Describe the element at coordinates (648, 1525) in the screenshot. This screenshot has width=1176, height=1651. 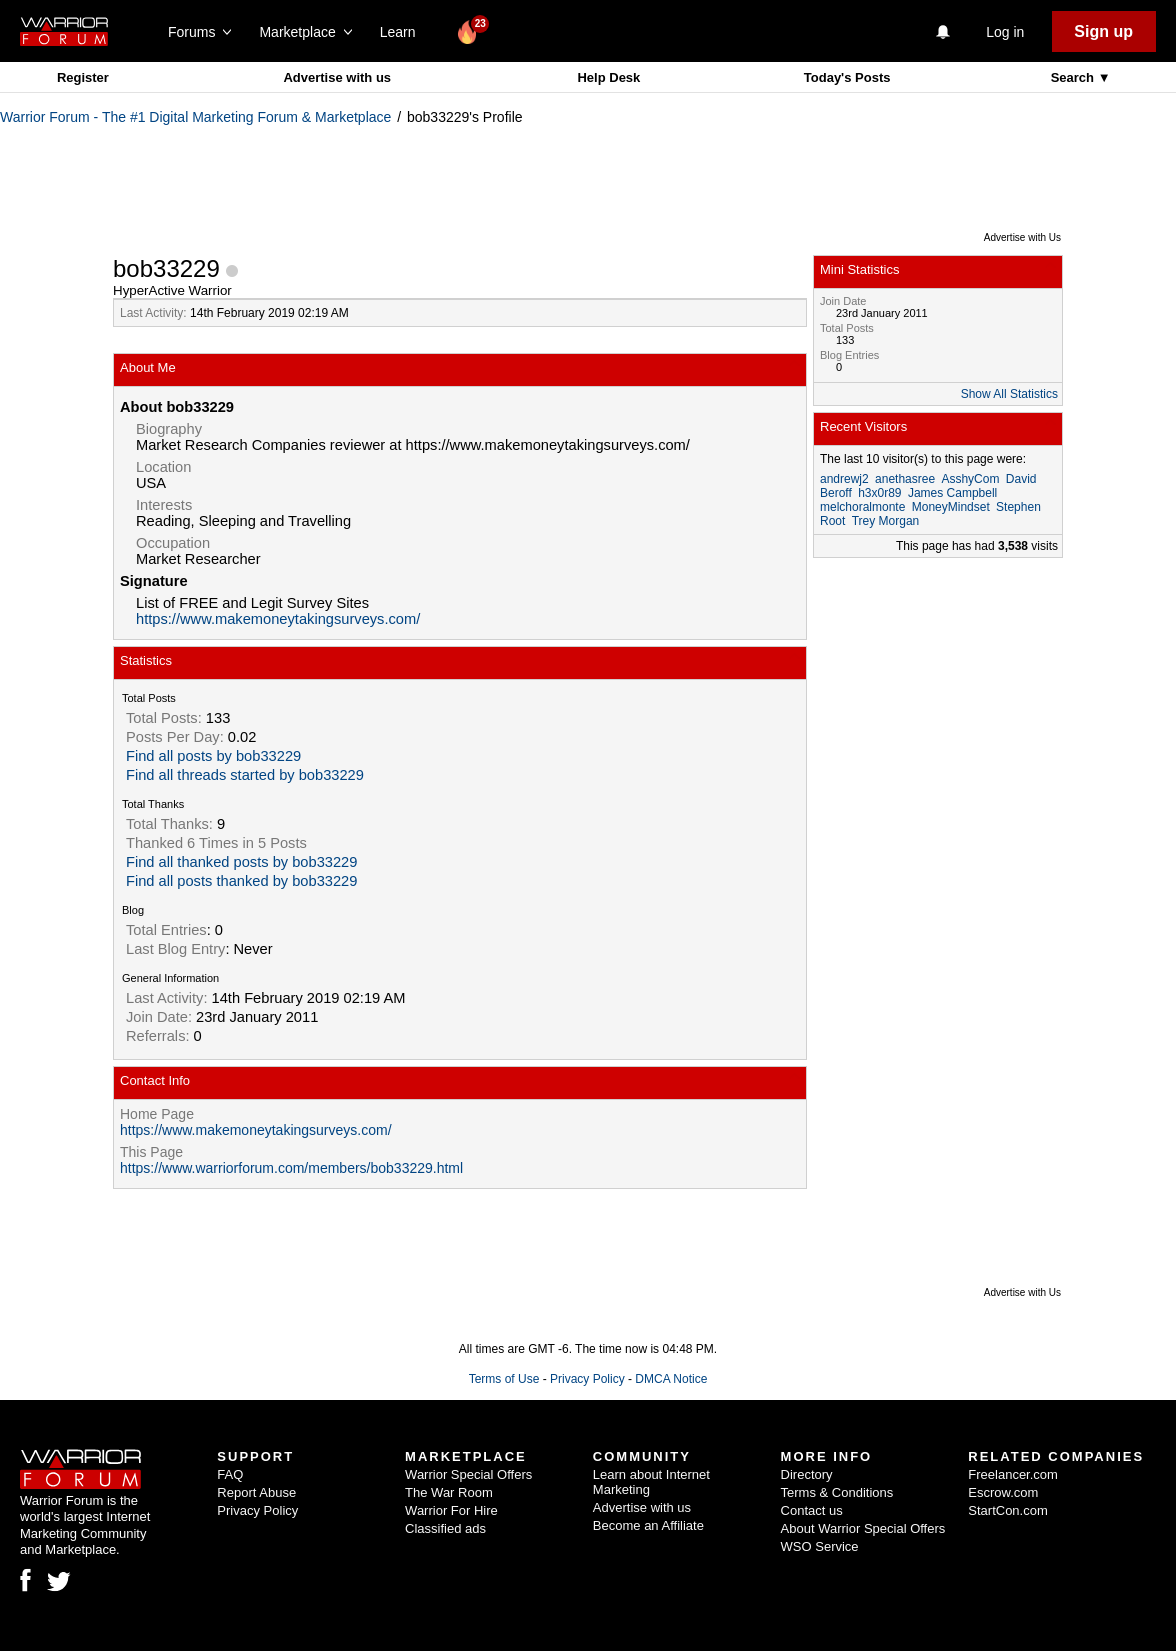
I see `Become an Affiliate` at that location.